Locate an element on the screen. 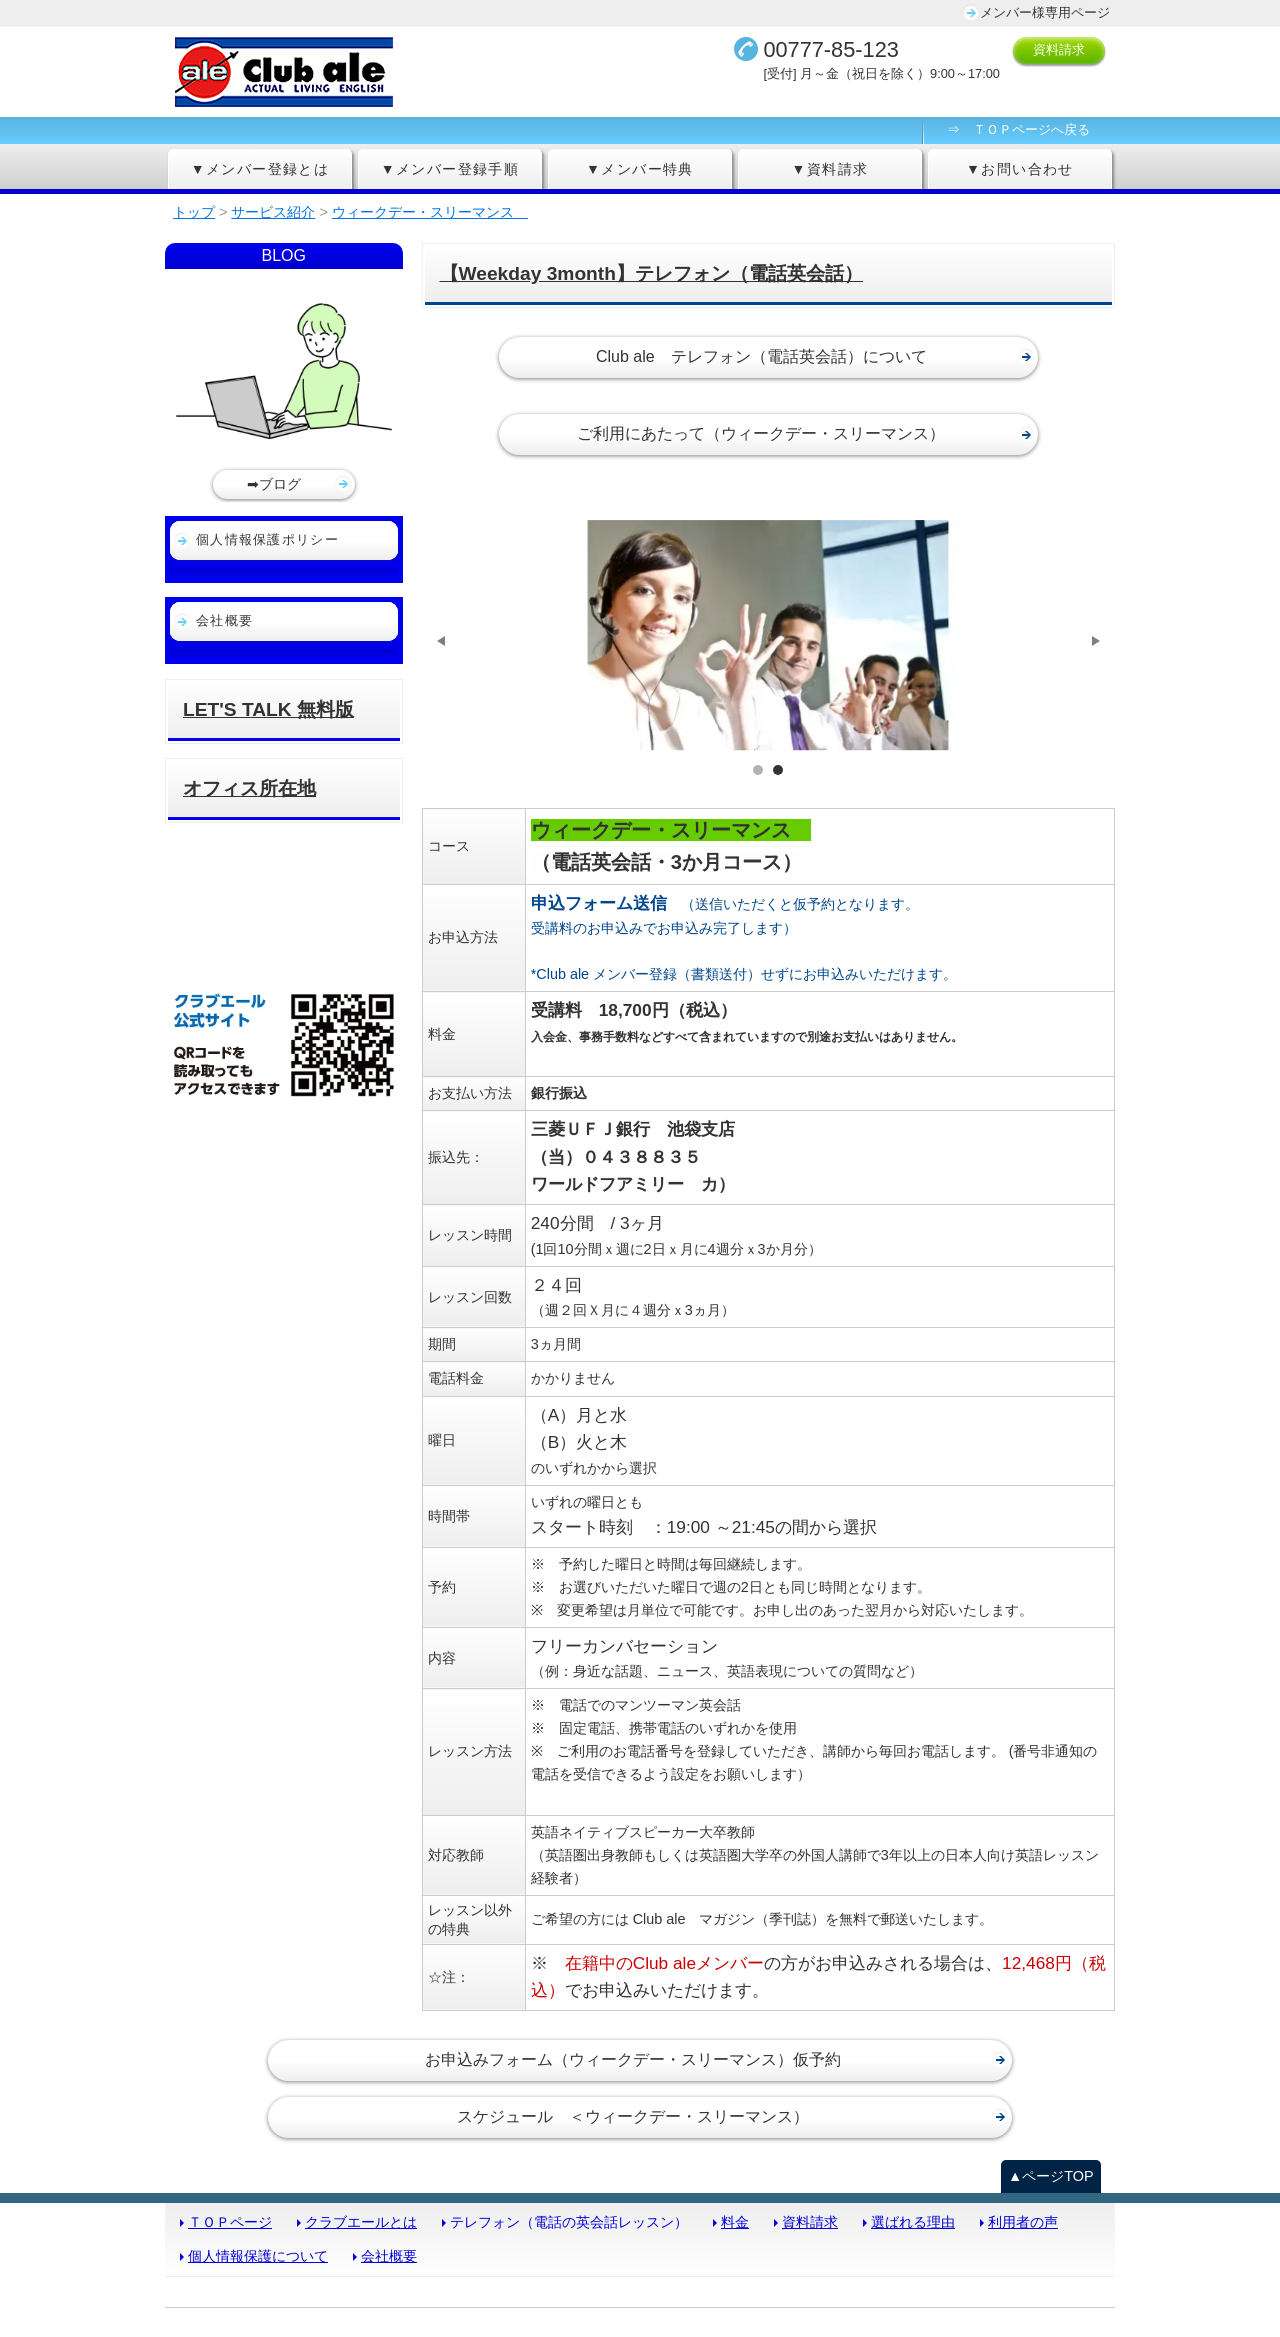  ▼メンバー特典 is located at coordinates (640, 169).